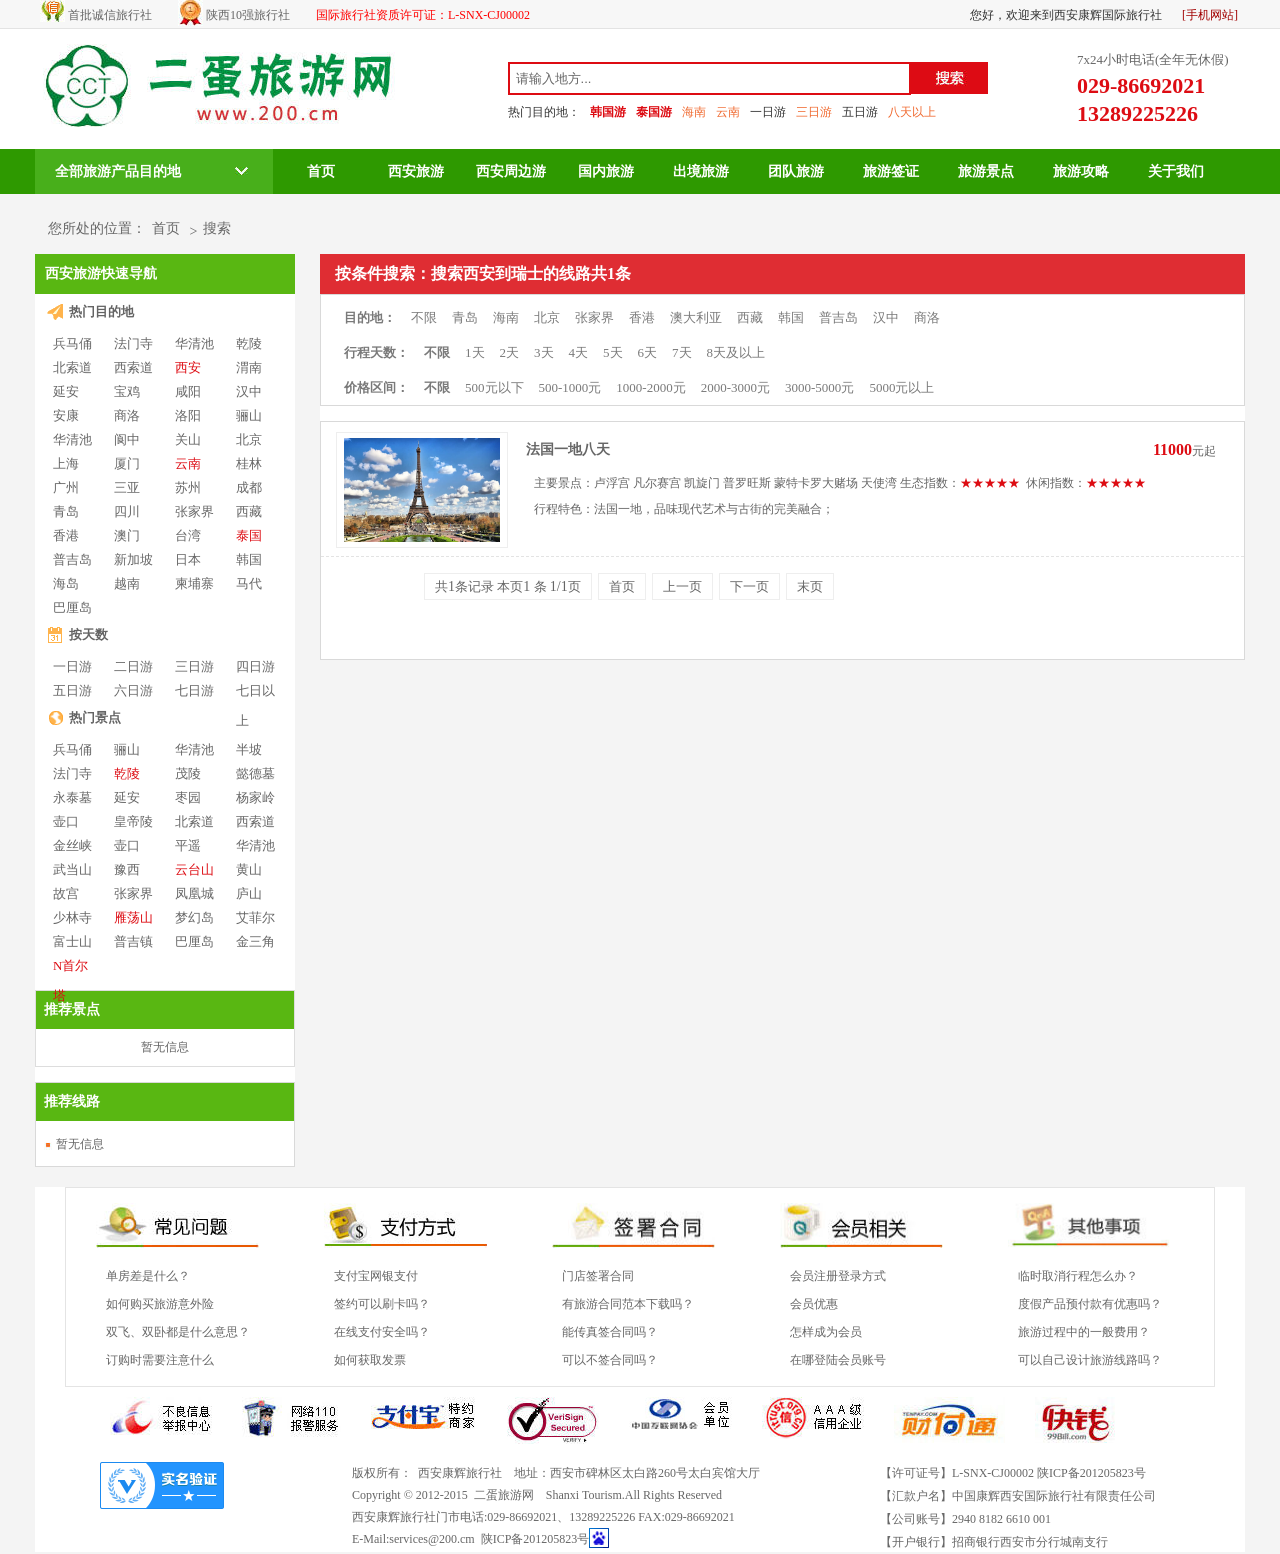  I want to click on 三日游, so click(814, 112).